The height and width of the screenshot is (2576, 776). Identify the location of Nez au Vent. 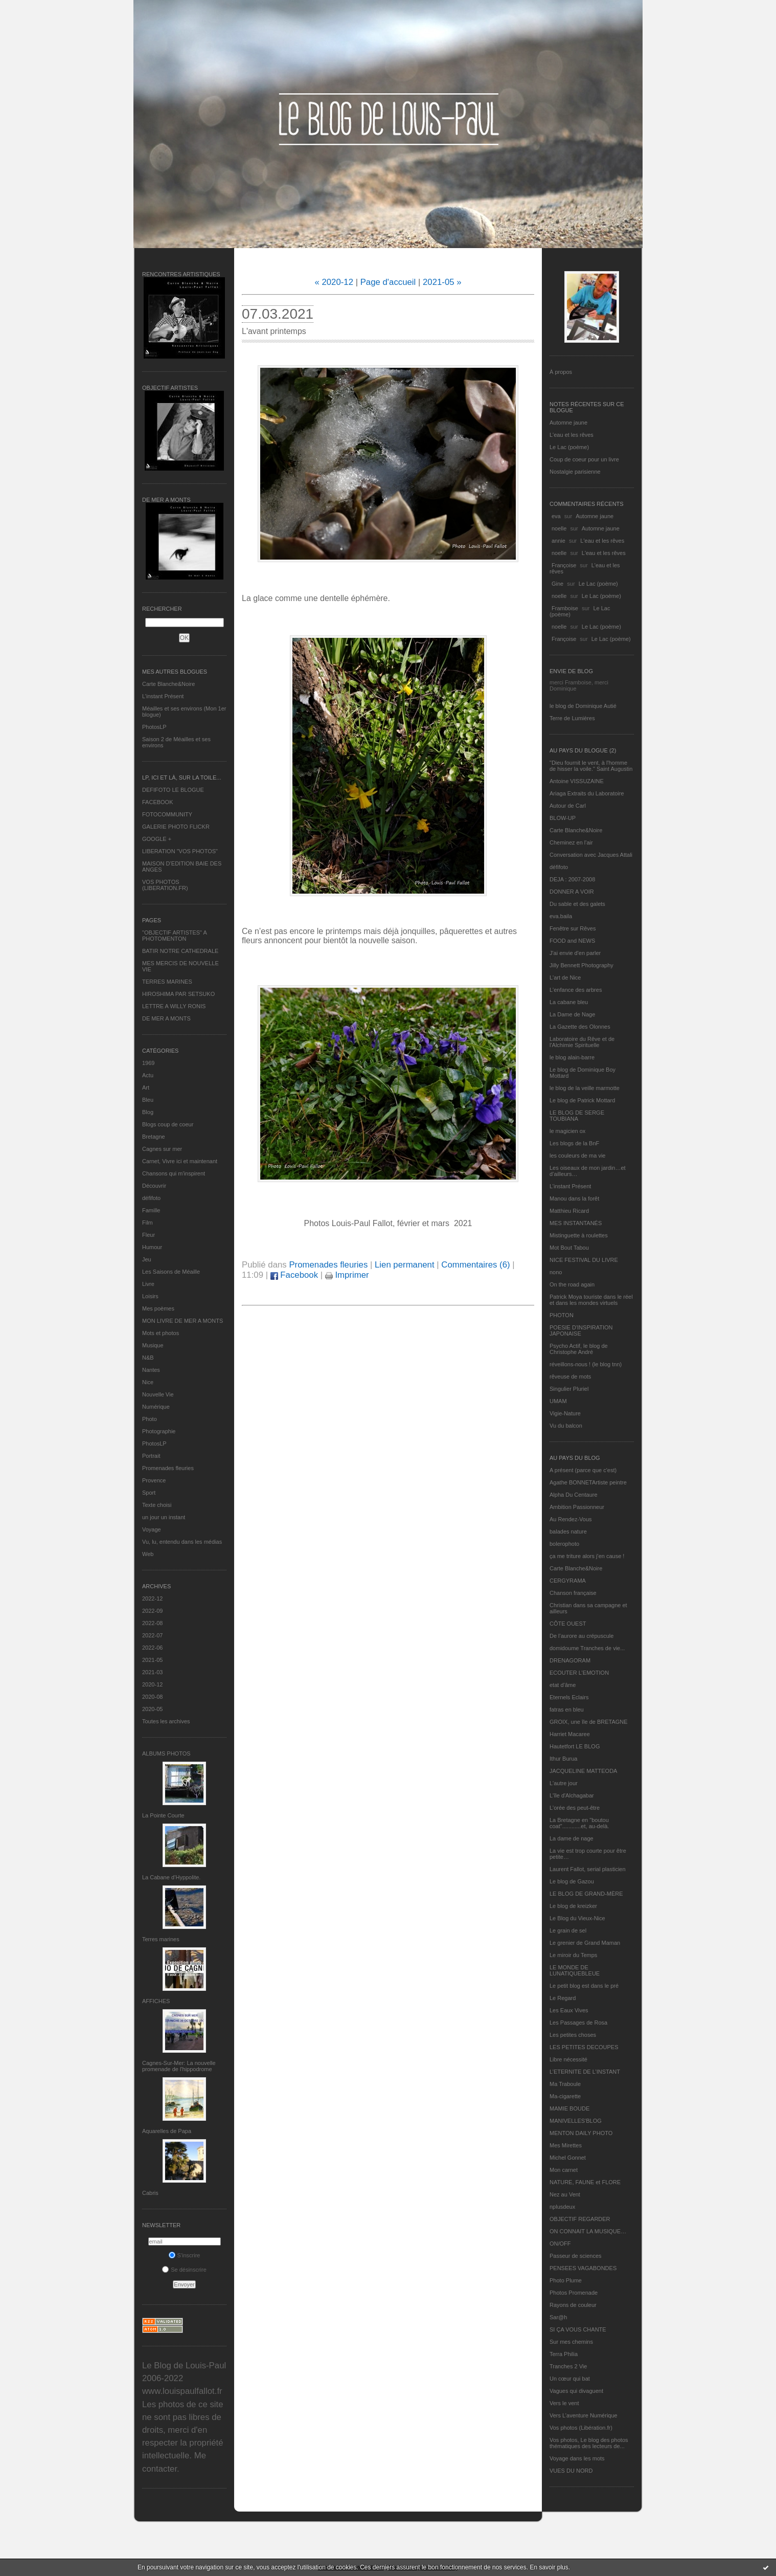
(565, 2194).